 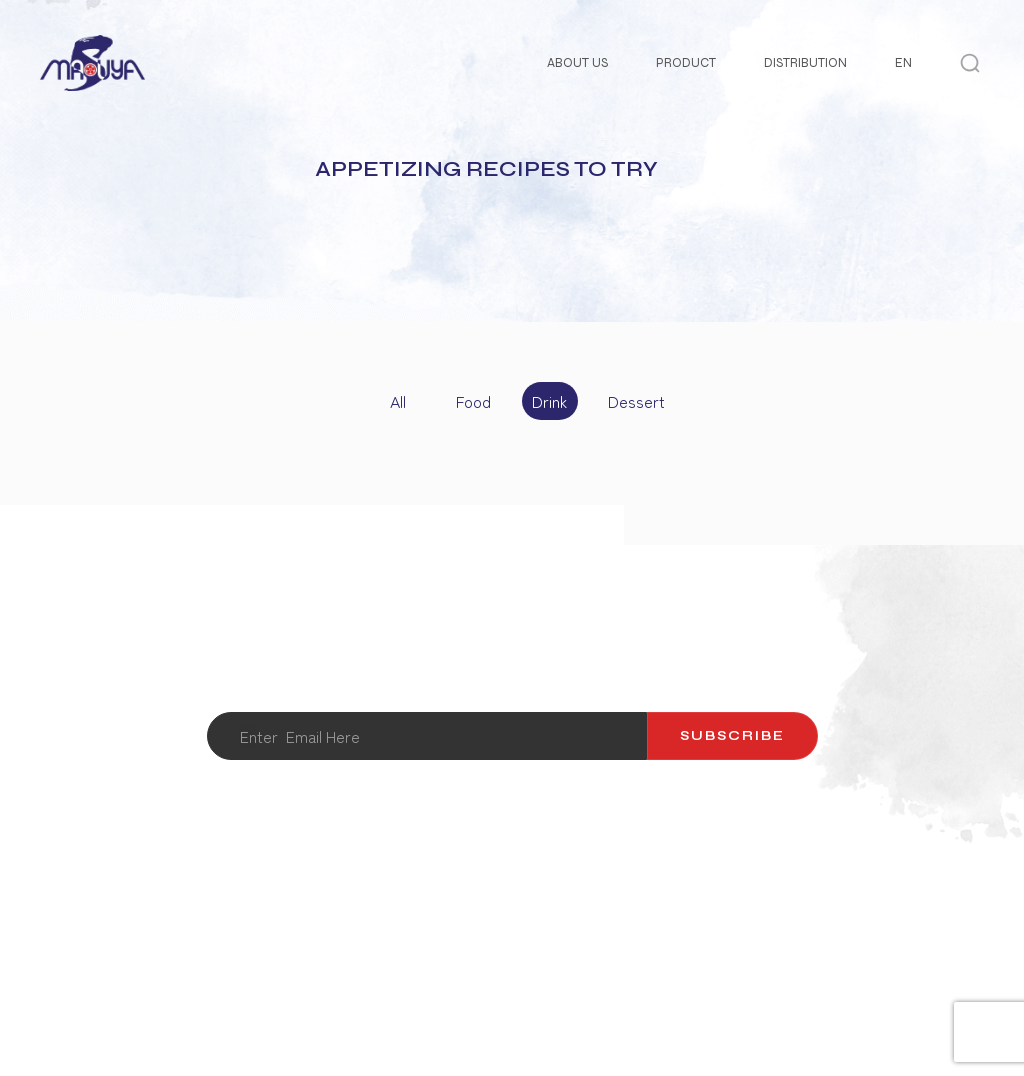 I want to click on Product, so click(x=686, y=63).